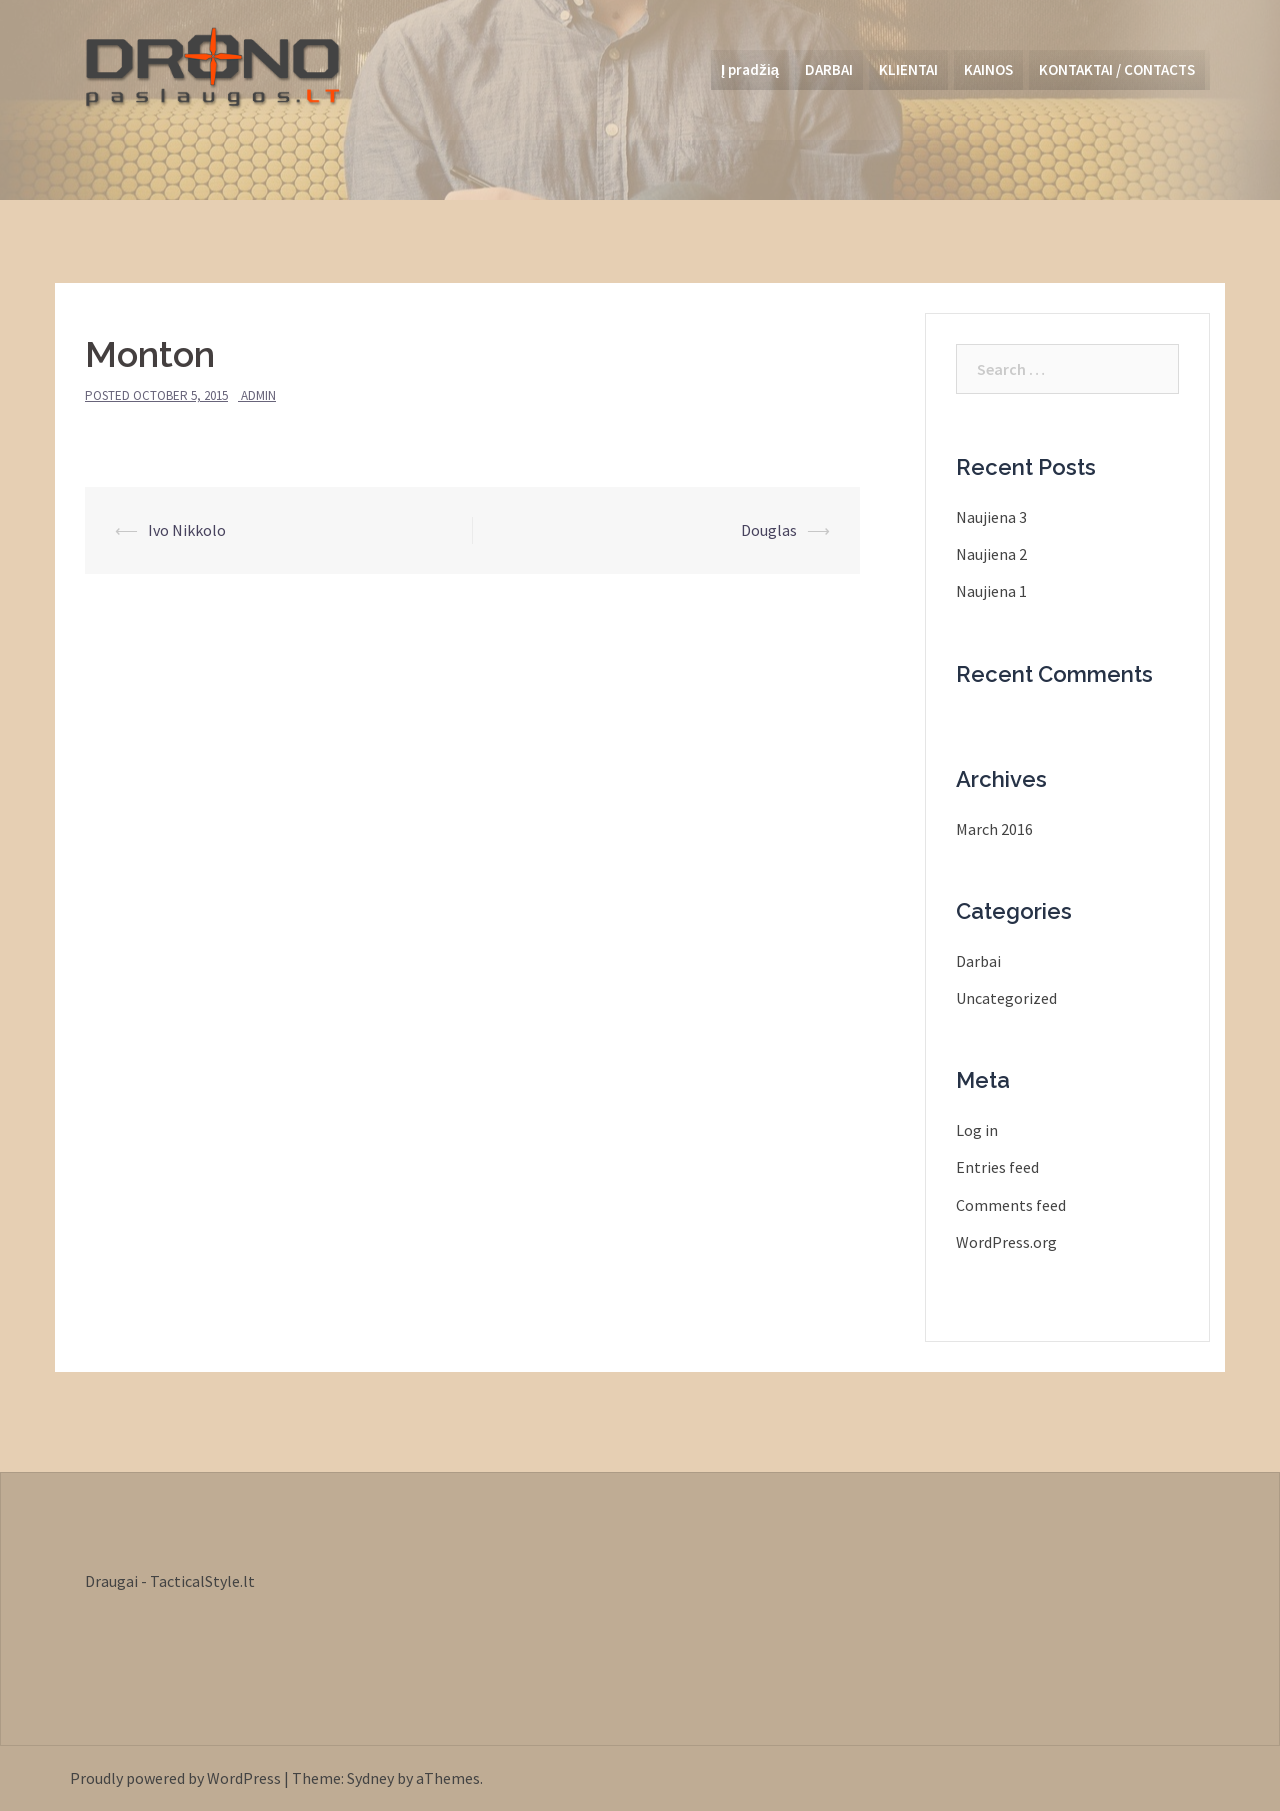 The width and height of the screenshot is (1280, 1811). I want to click on March 2016, so click(994, 829).